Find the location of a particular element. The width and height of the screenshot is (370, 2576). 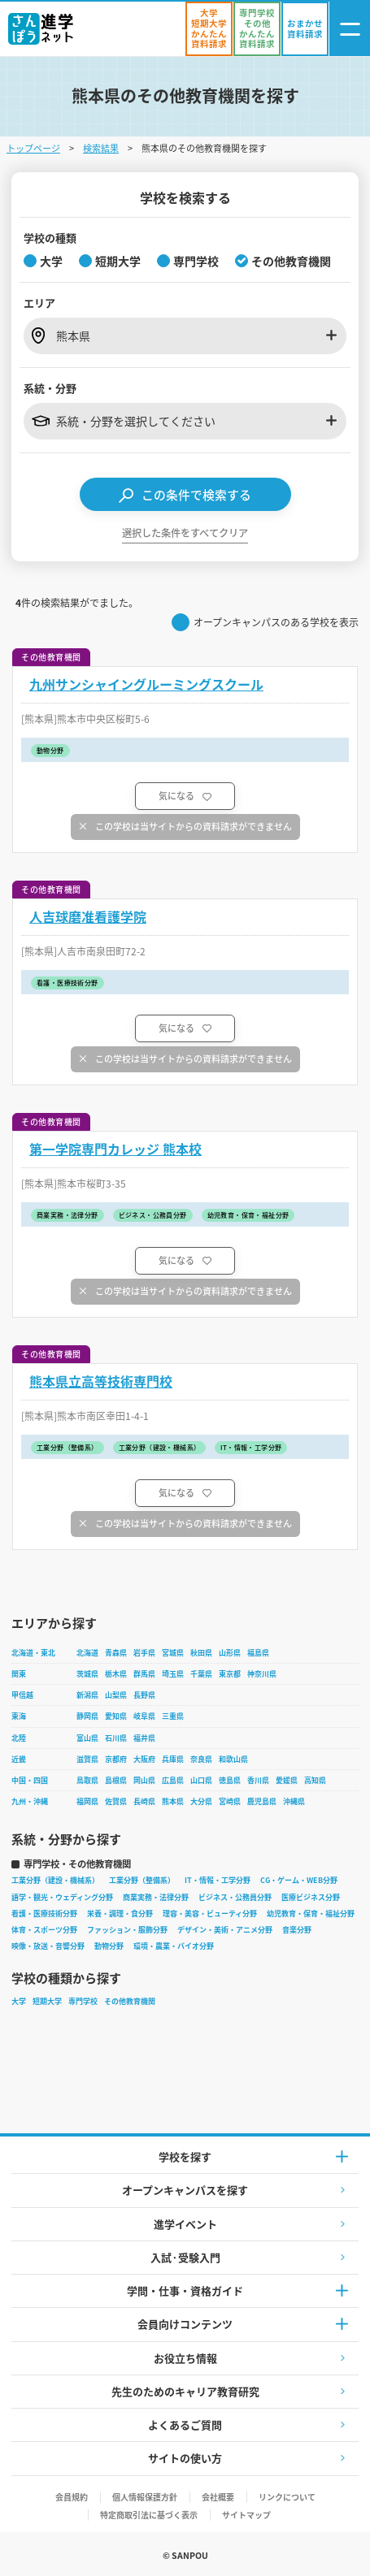

岐阜県 is located at coordinates (144, 1716).